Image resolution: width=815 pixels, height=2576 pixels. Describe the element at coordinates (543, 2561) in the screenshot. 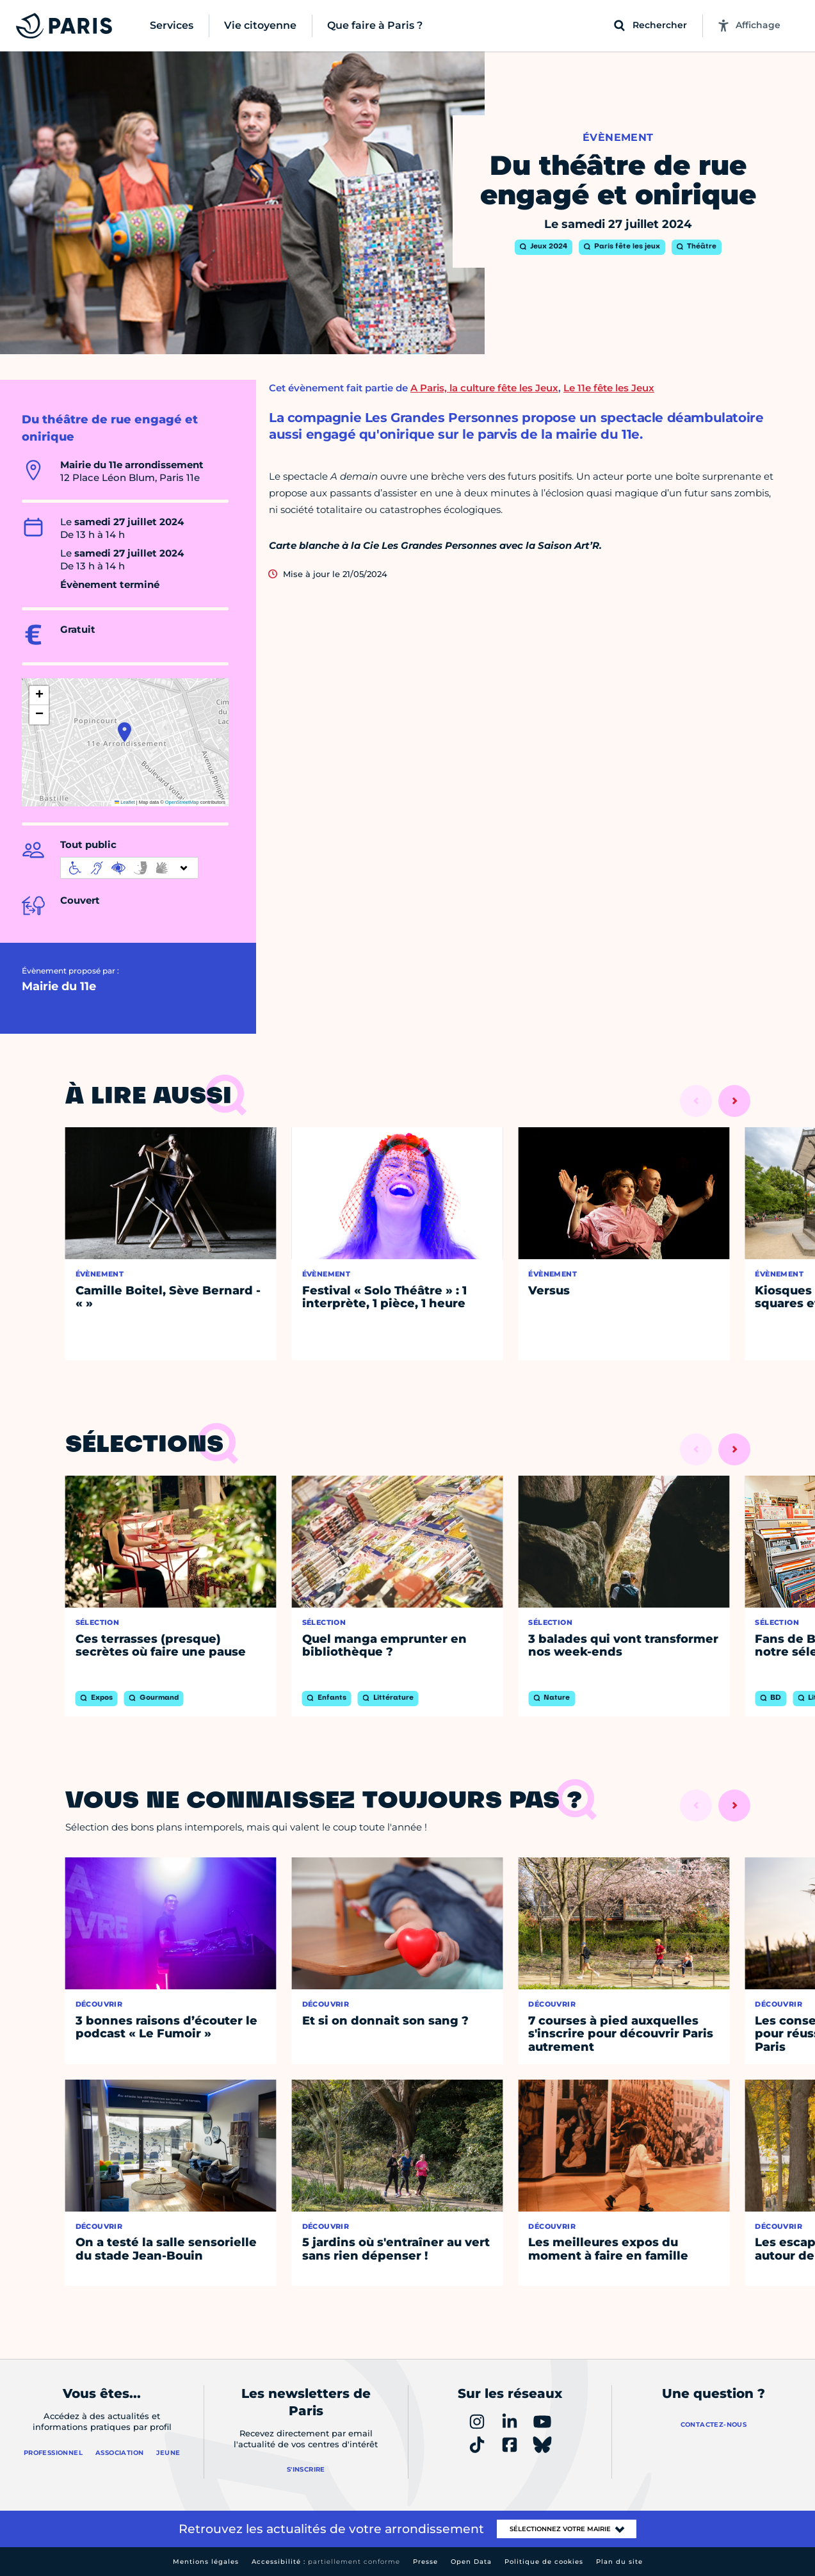

I see `Politique de cookies` at that location.